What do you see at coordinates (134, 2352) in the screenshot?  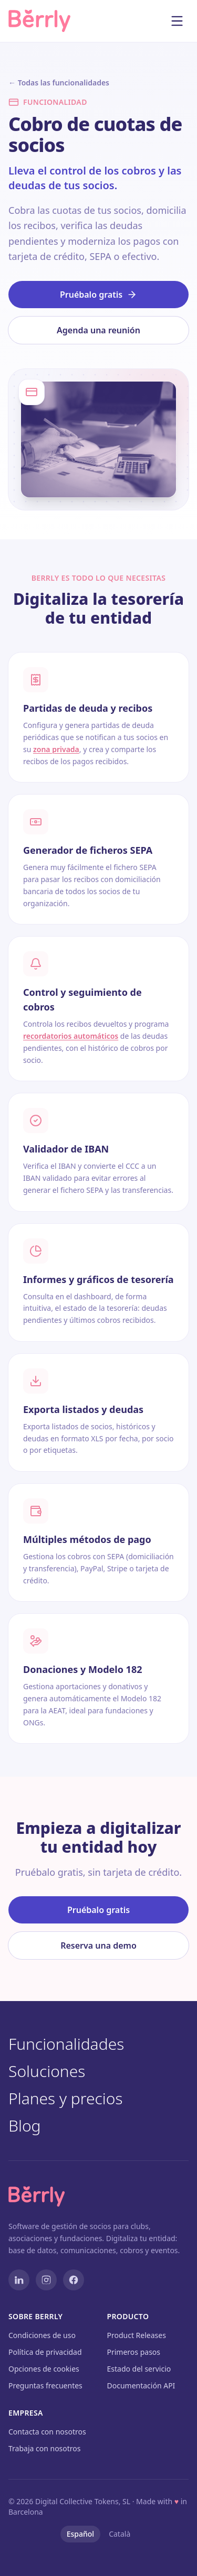 I see `Primeros pasos` at bounding box center [134, 2352].